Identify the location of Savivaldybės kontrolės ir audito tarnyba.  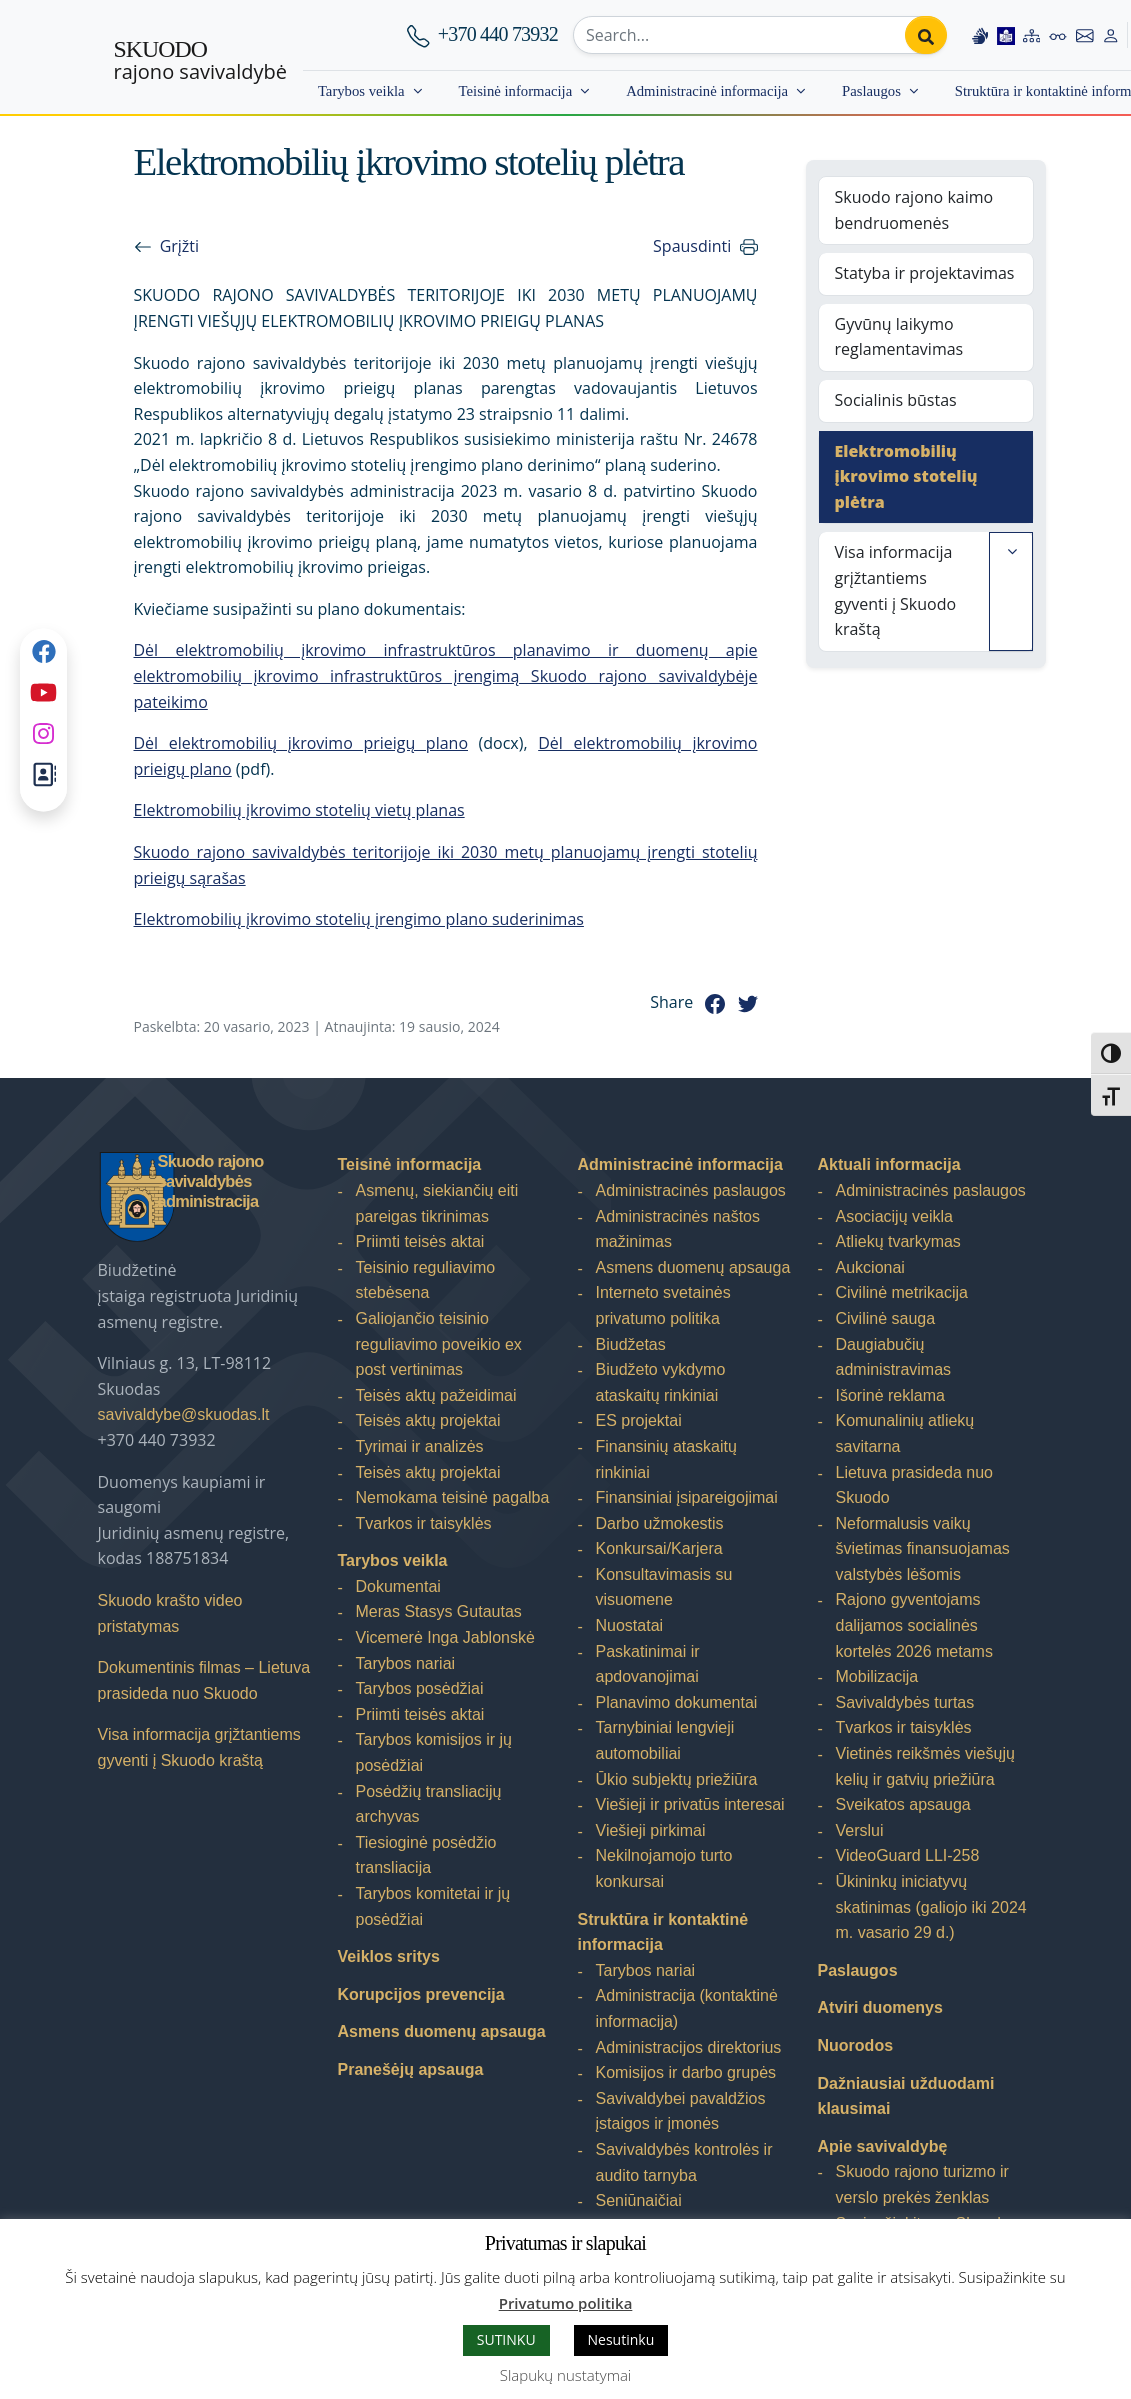
(684, 2162).